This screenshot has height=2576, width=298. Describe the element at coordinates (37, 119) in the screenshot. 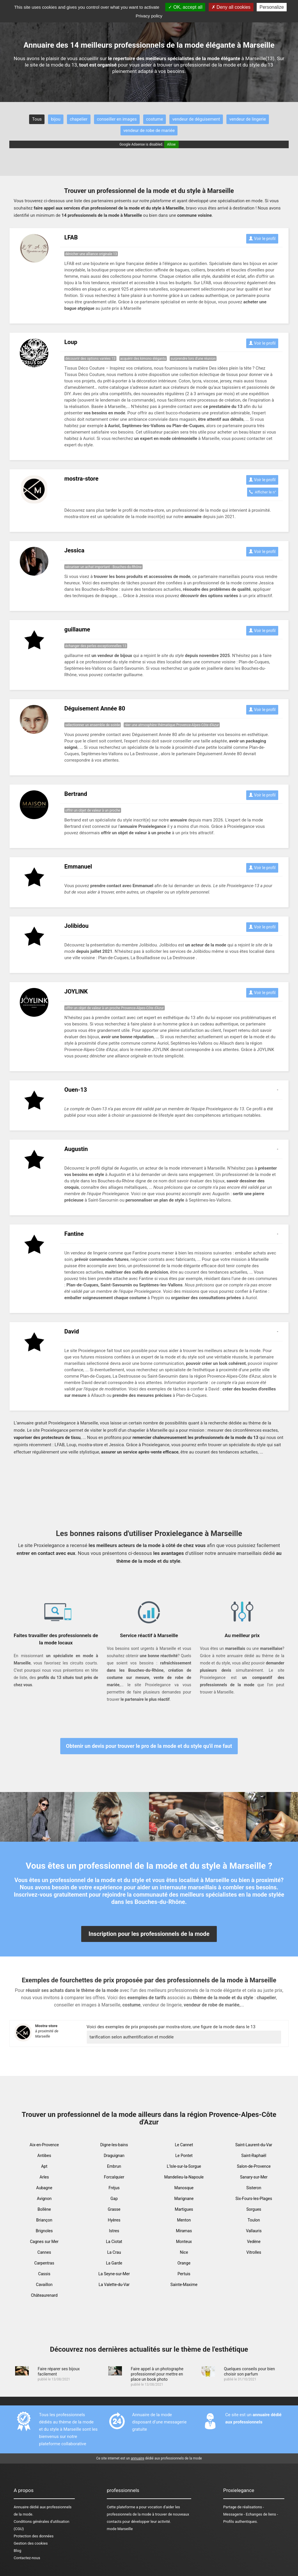

I see `Tous` at that location.